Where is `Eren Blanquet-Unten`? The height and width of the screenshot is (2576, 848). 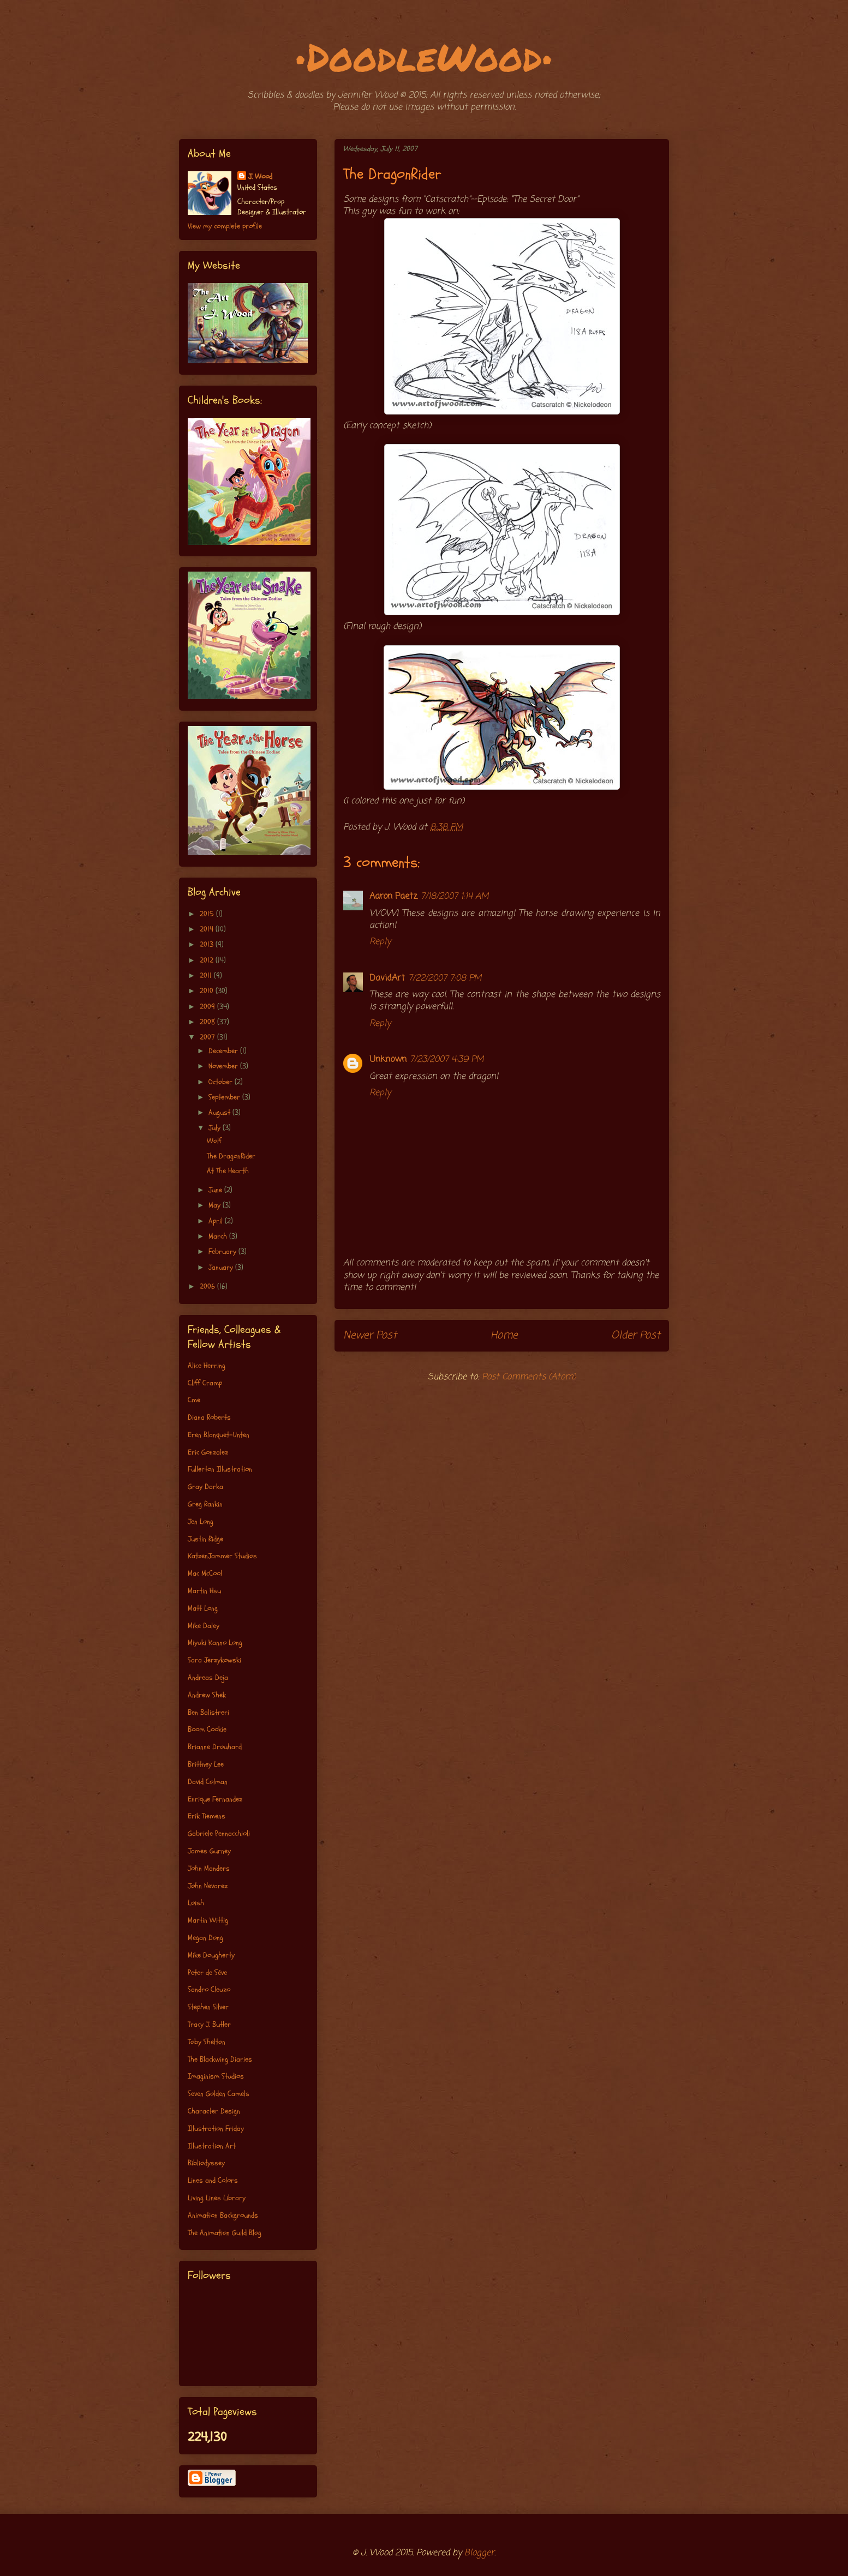 Eren Blanquet-Unten is located at coordinates (218, 1435).